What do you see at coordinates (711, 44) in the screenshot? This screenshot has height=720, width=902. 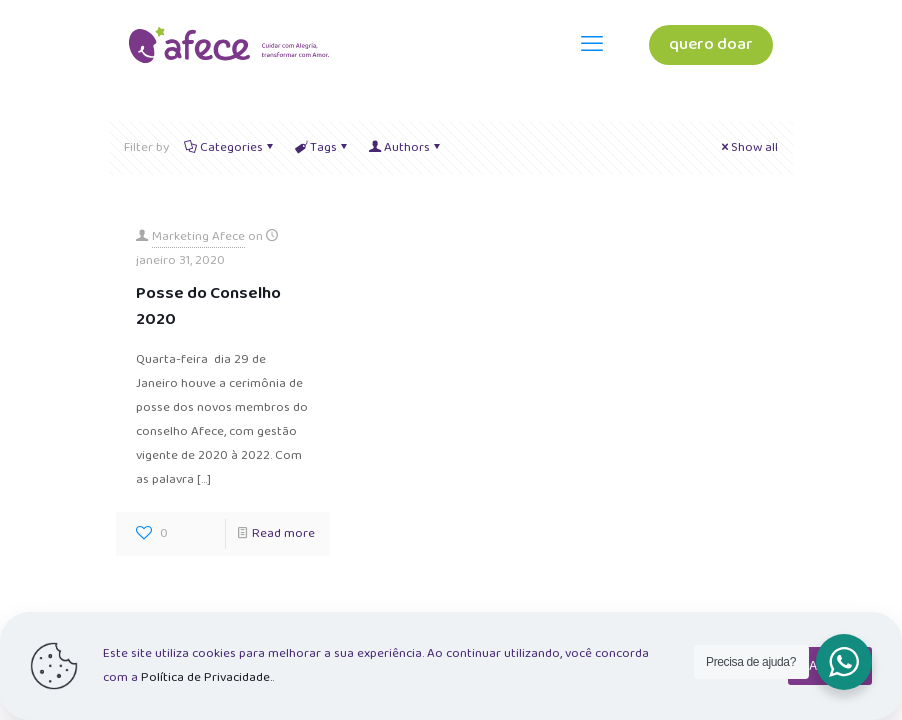 I see `quero doar` at bounding box center [711, 44].